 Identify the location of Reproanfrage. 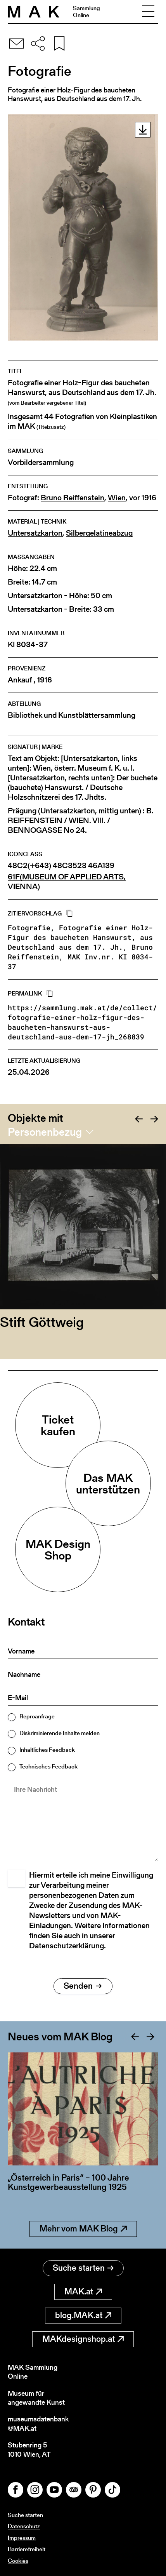
(37, 1716).